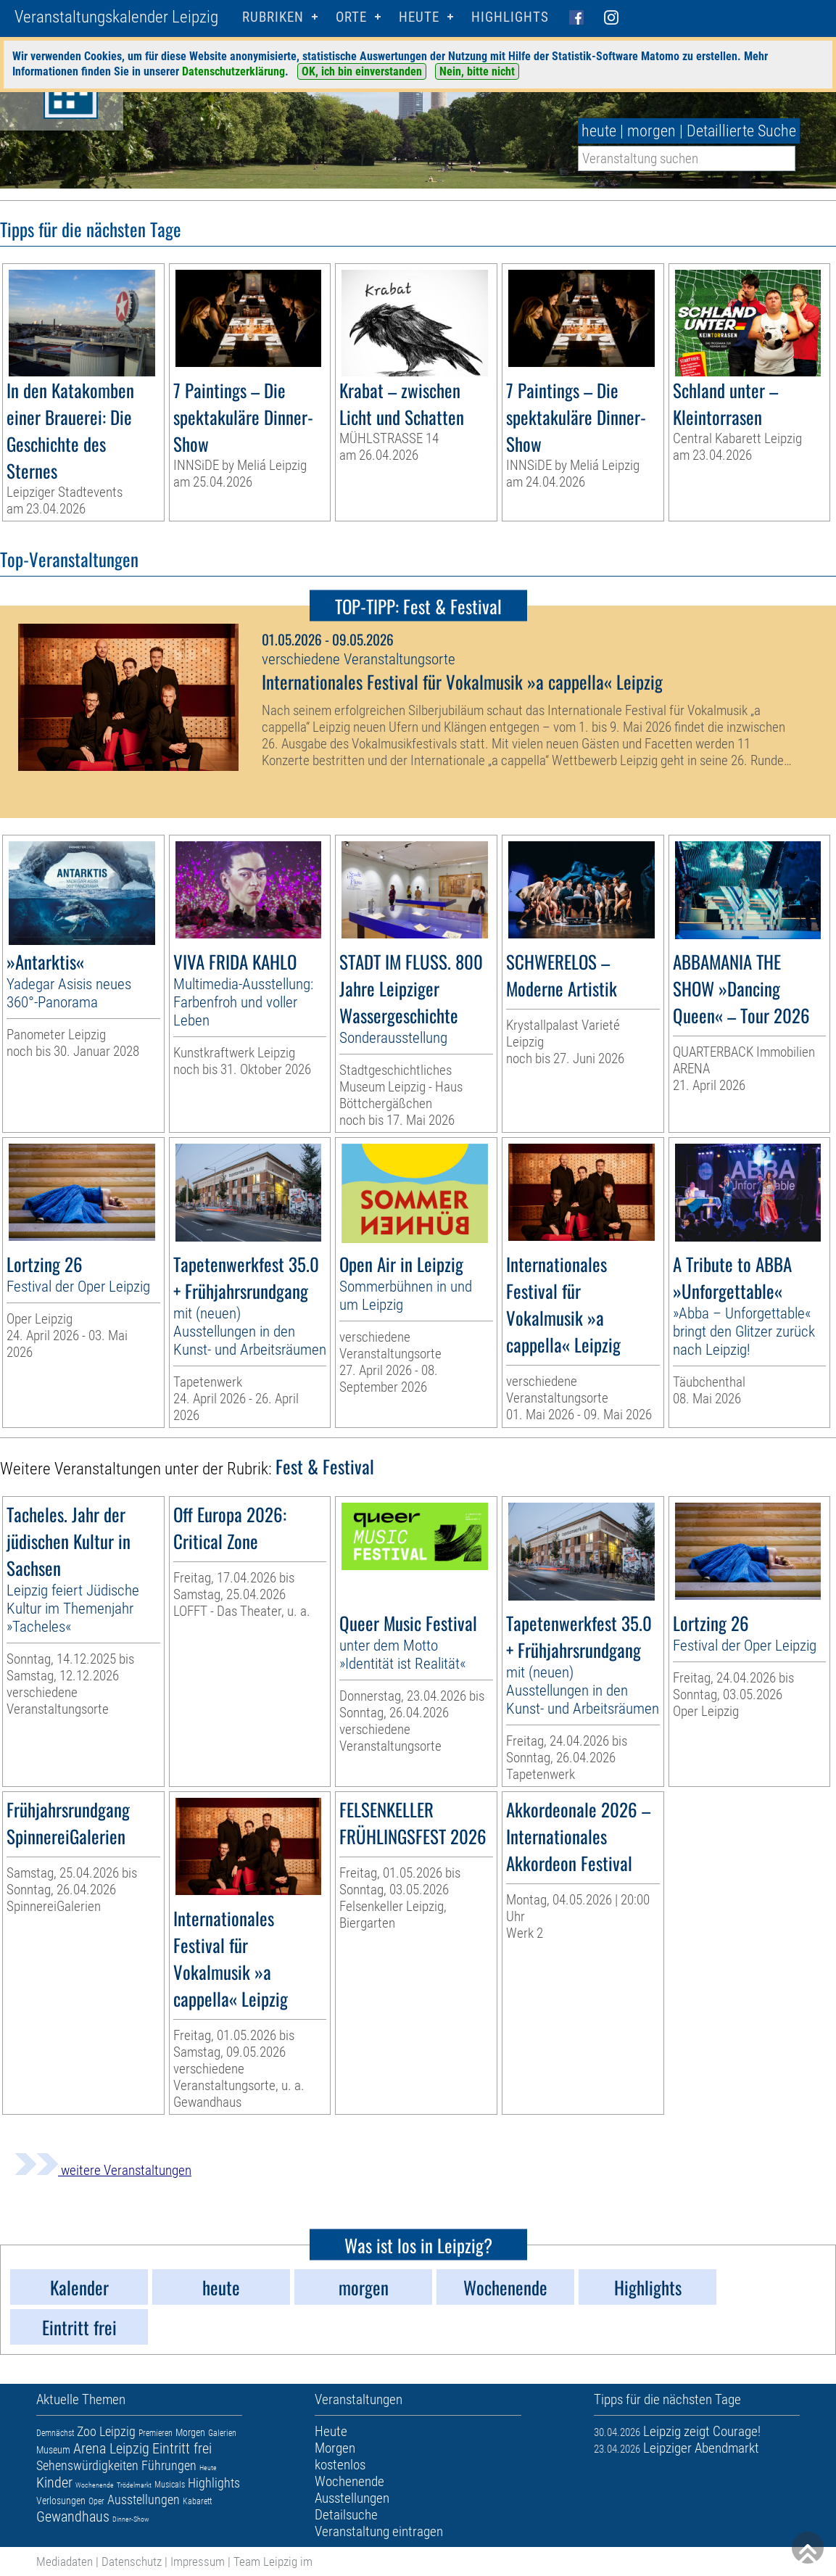 The width and height of the screenshot is (836, 2576). I want to click on Dinner-Show, so click(130, 2519).